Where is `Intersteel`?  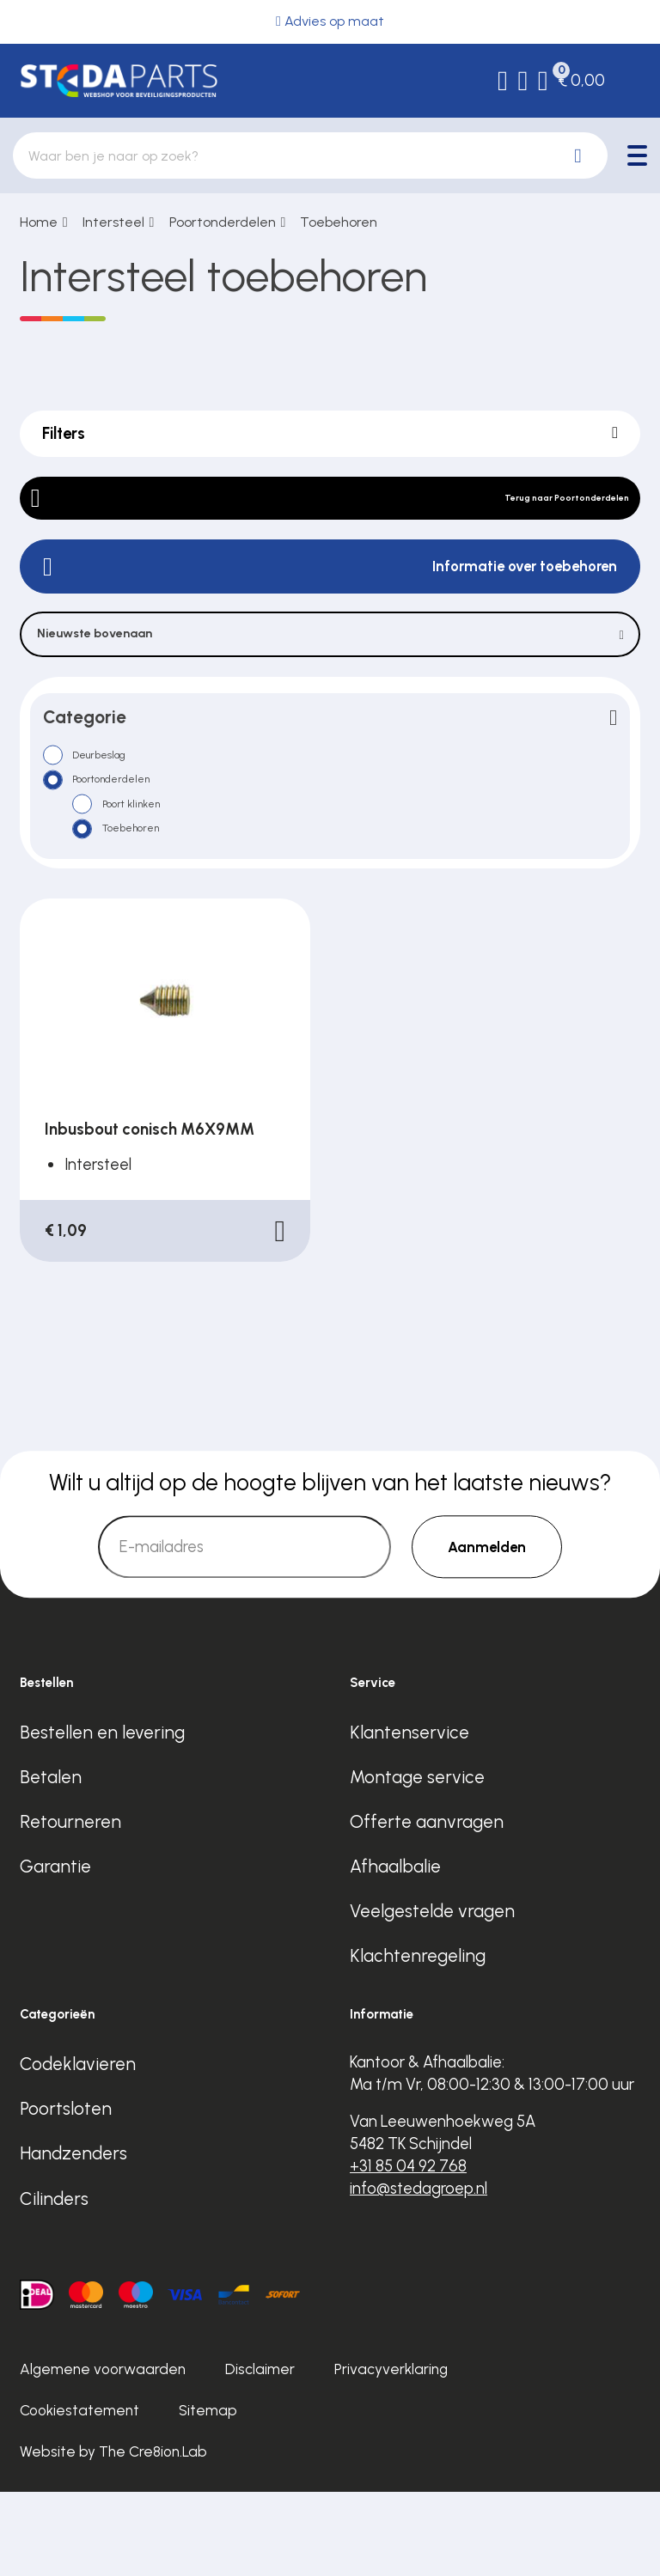
Intersteel is located at coordinates (113, 222).